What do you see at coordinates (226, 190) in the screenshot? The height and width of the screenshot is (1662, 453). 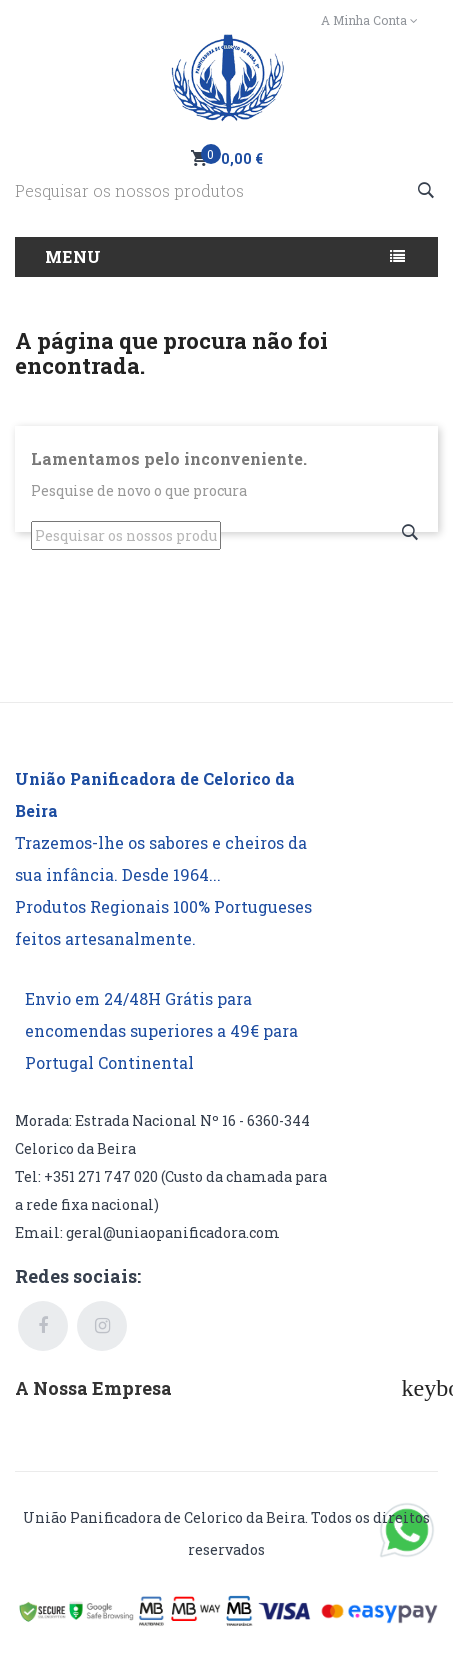 I see `[Pesquisar]` at bounding box center [226, 190].